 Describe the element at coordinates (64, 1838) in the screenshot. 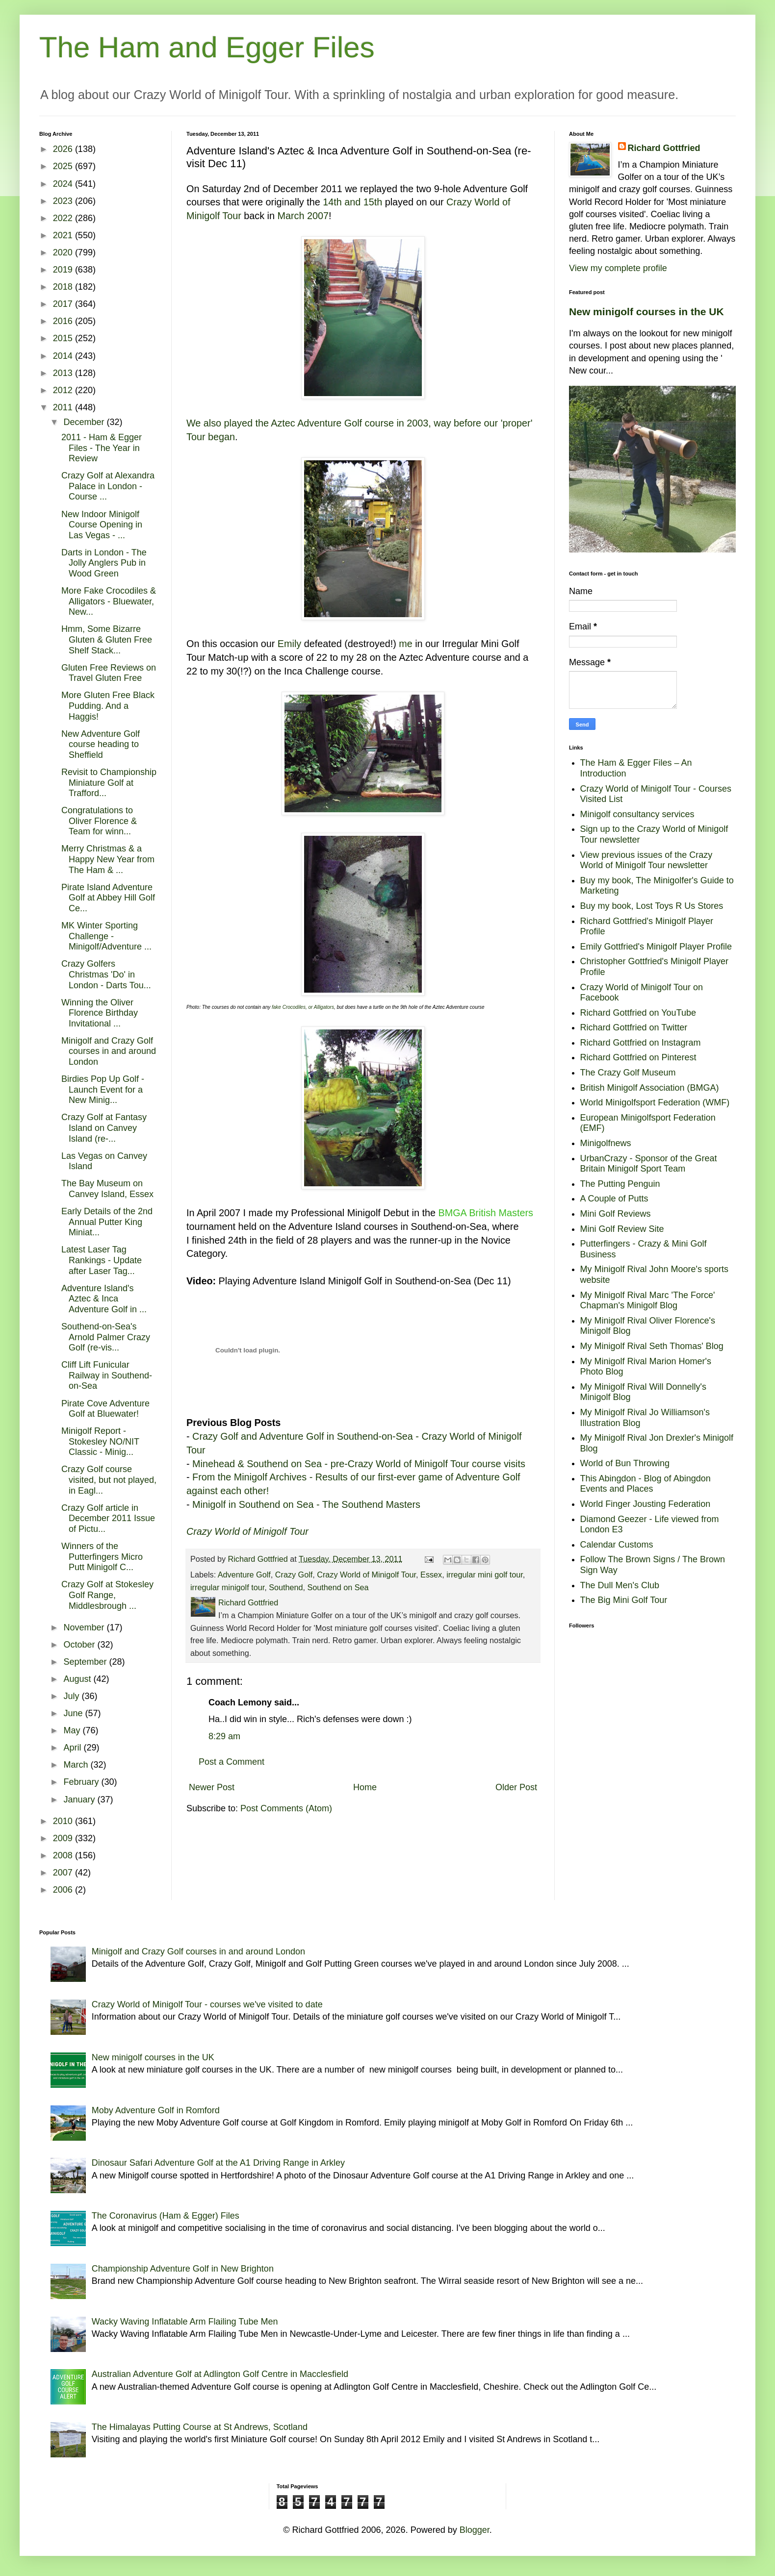

I see `2009` at that location.